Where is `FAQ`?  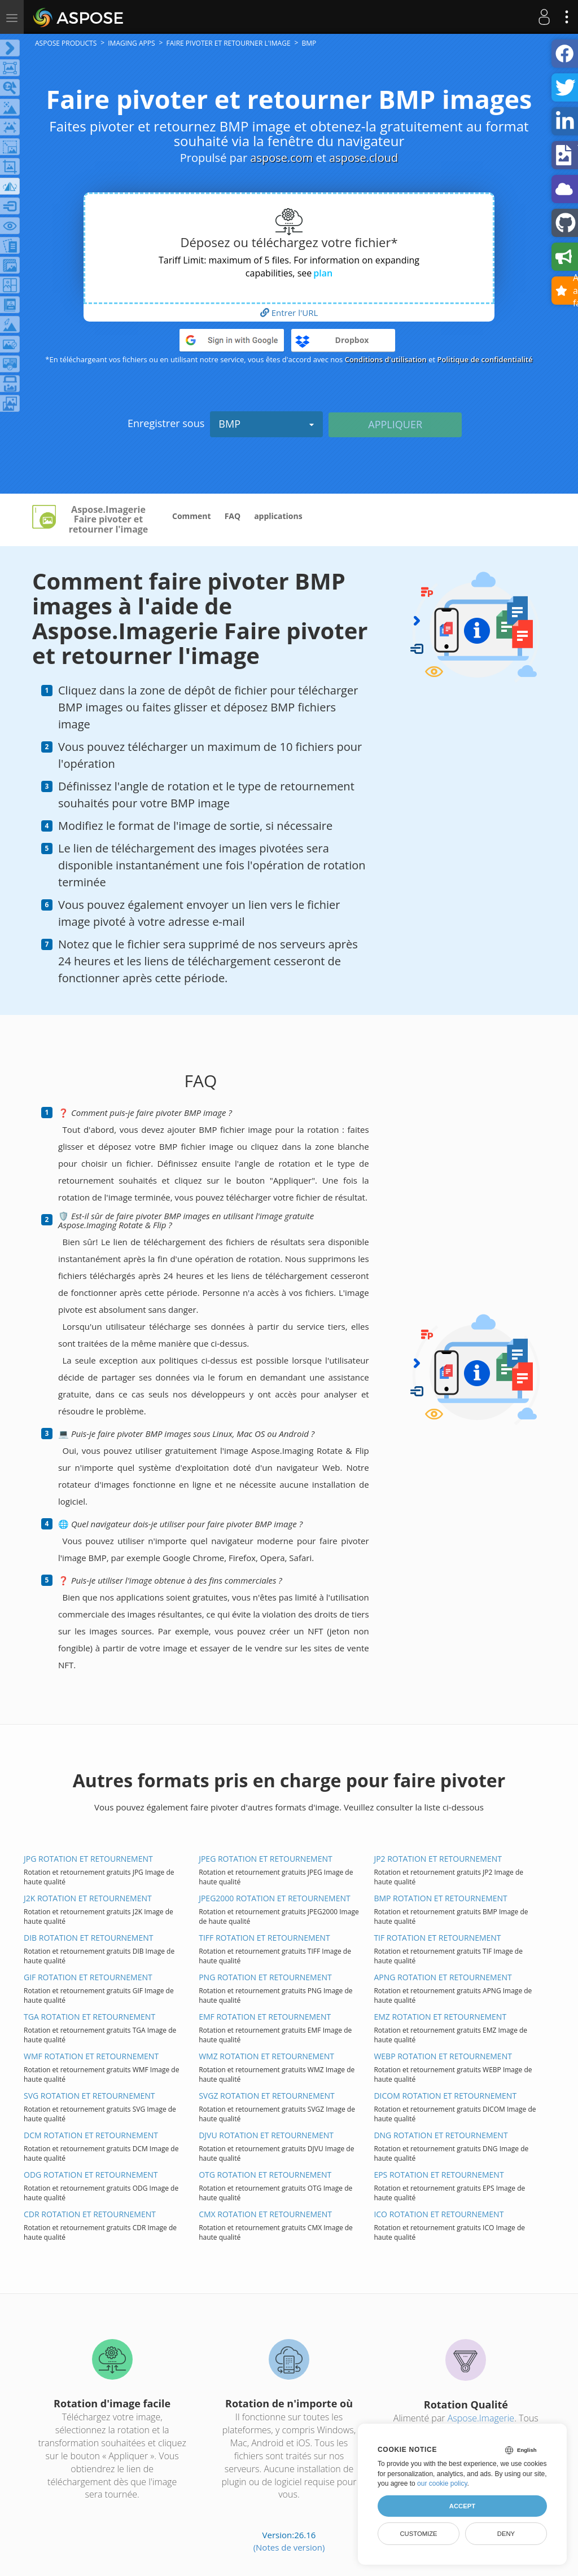 FAQ is located at coordinates (233, 516).